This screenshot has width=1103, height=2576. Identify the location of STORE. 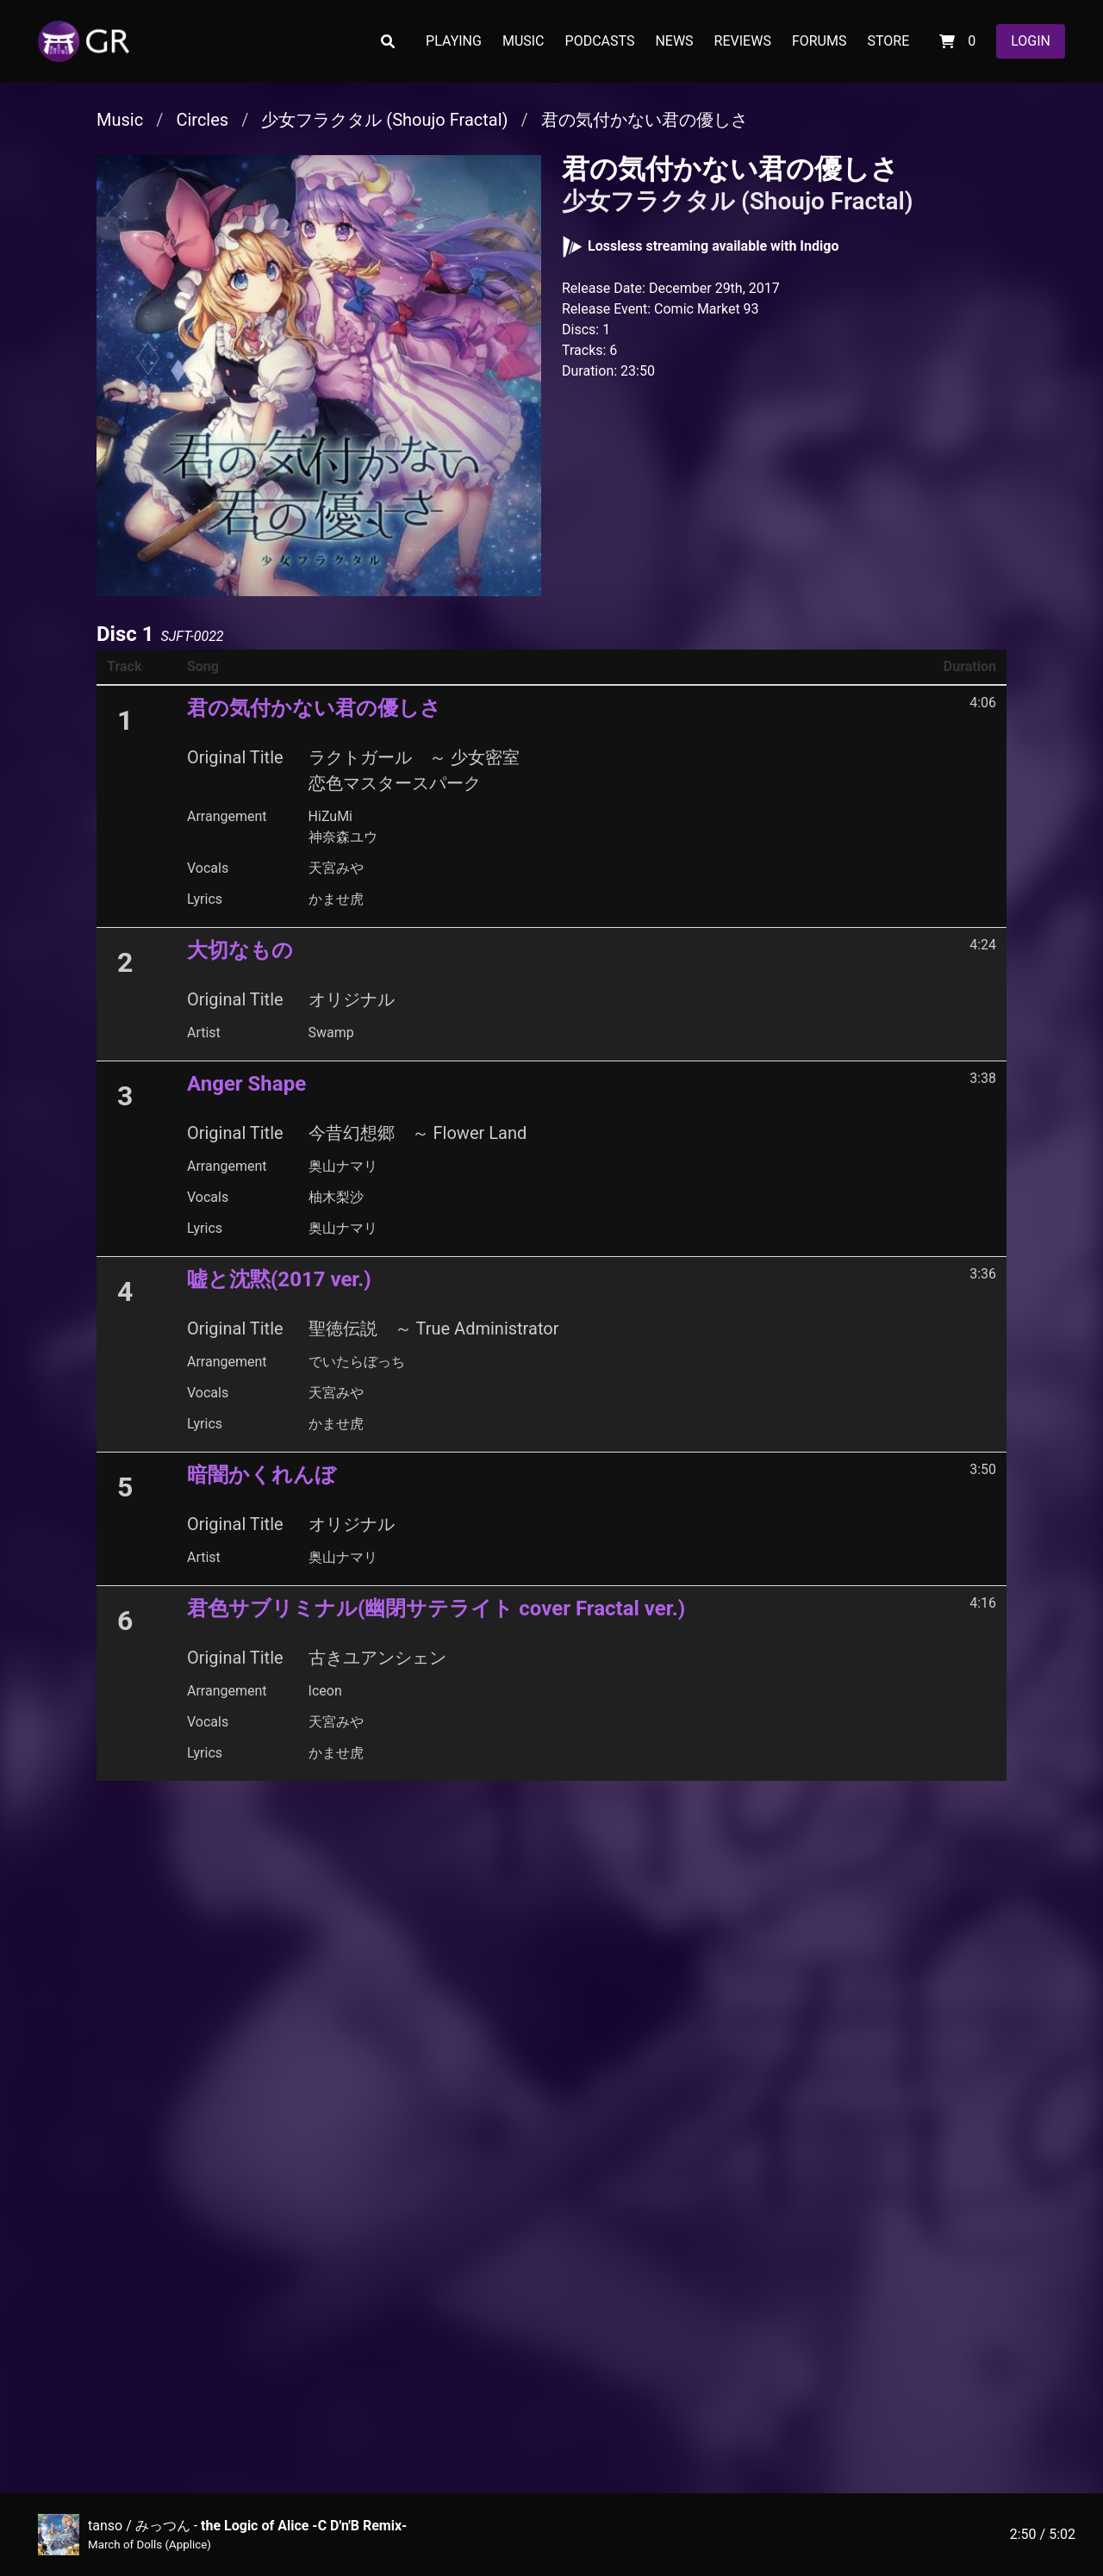
(888, 41).